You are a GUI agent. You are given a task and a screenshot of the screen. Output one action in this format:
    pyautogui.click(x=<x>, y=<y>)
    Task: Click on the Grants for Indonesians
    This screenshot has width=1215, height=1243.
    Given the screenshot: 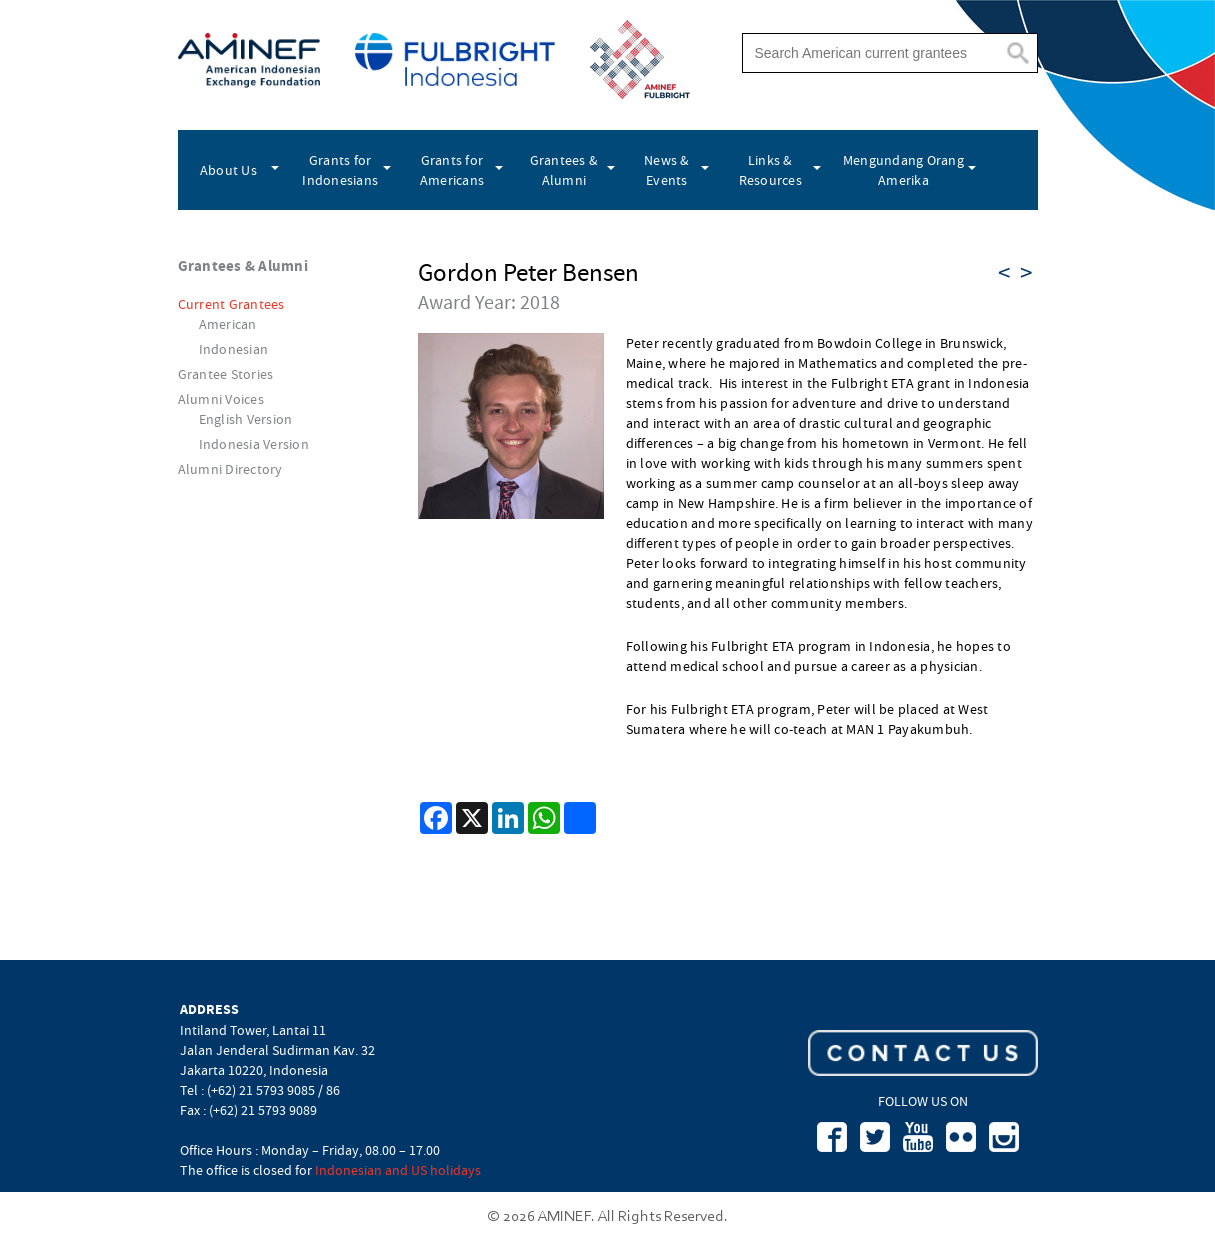 What is the action you would take?
    pyautogui.click(x=340, y=170)
    